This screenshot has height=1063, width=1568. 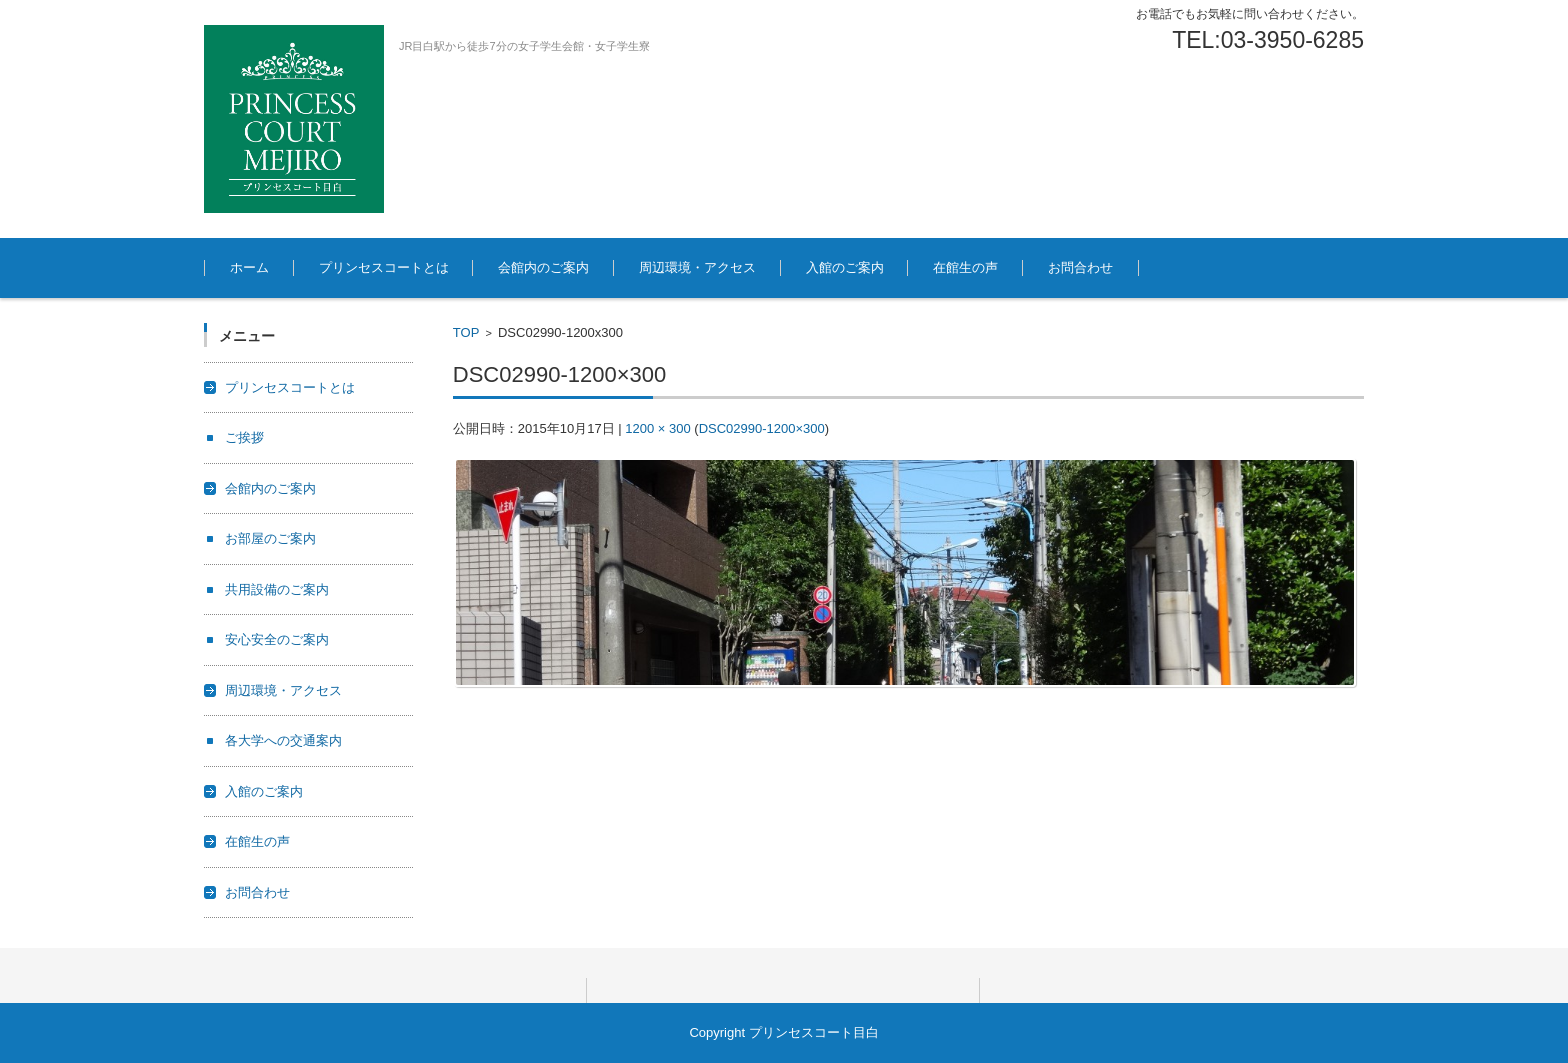 What do you see at coordinates (384, 267) in the screenshot?
I see `プリンセスコートとは` at bounding box center [384, 267].